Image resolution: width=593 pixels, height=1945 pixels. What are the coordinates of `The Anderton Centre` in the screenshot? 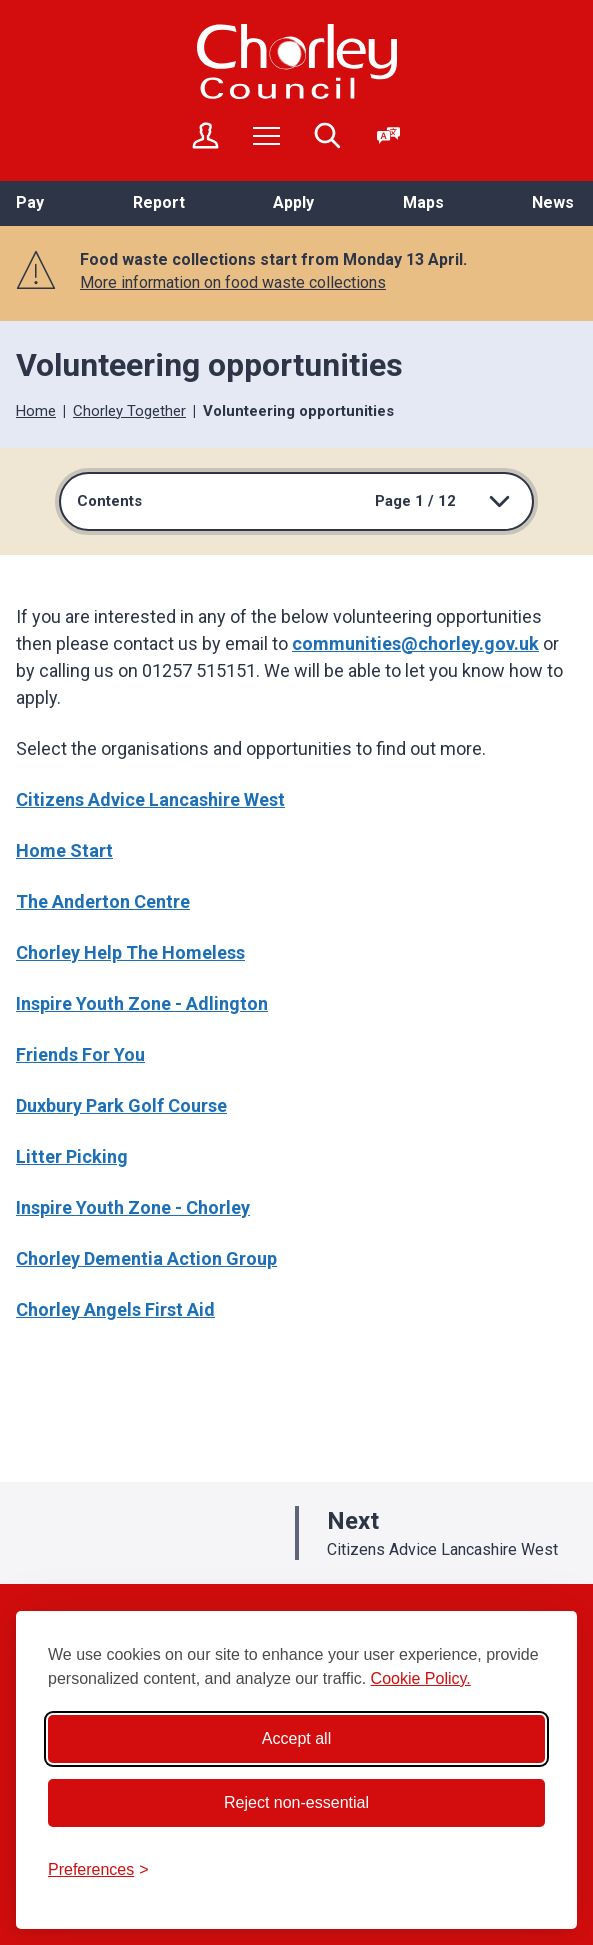 It's located at (103, 901).